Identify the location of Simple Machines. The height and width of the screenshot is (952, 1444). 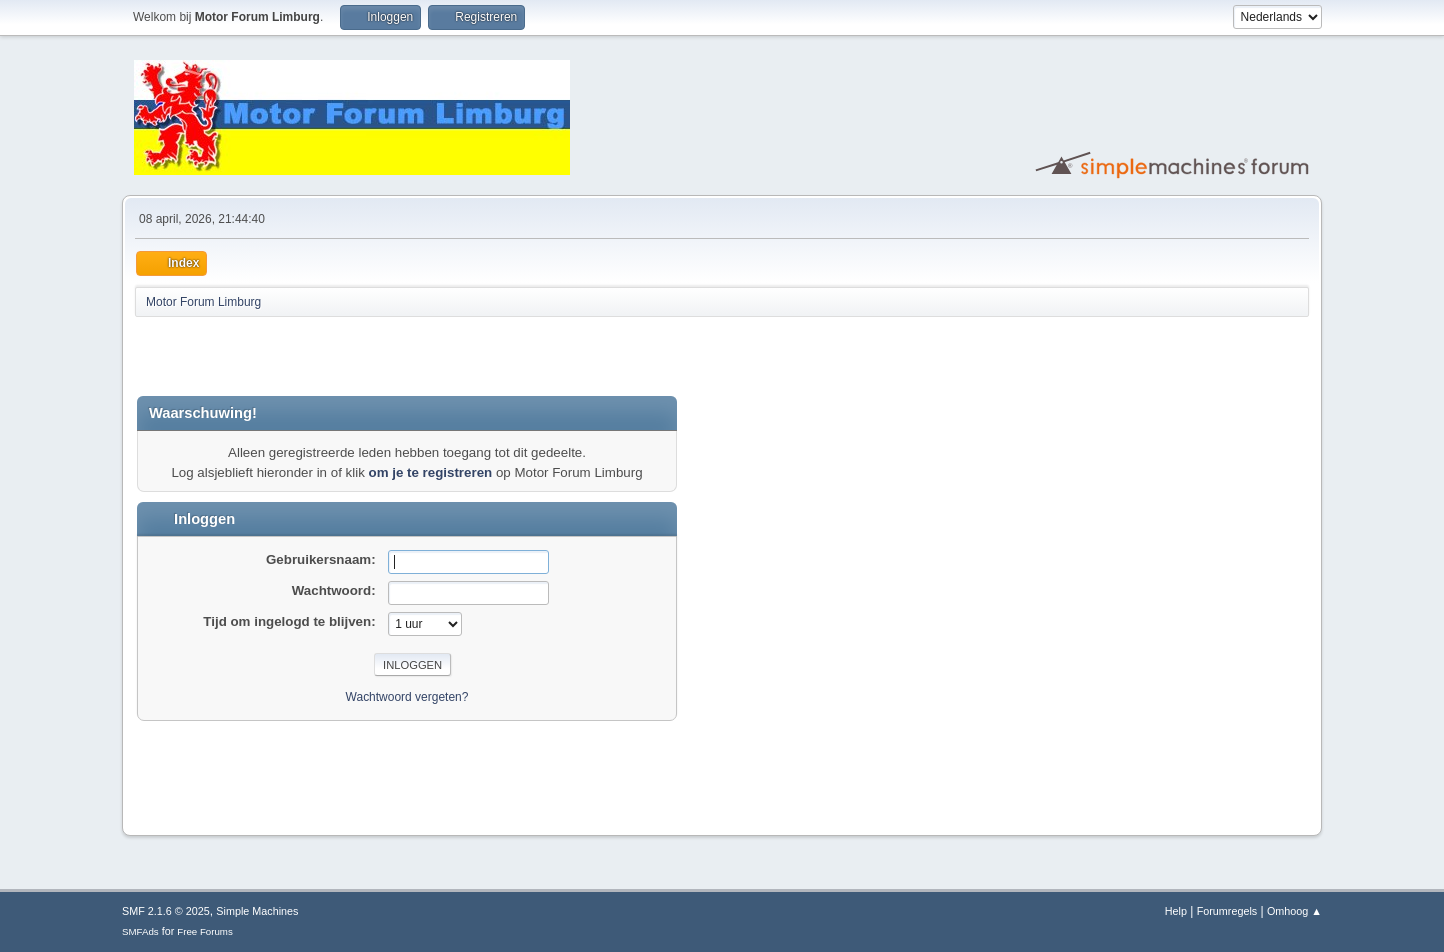
(257, 911).